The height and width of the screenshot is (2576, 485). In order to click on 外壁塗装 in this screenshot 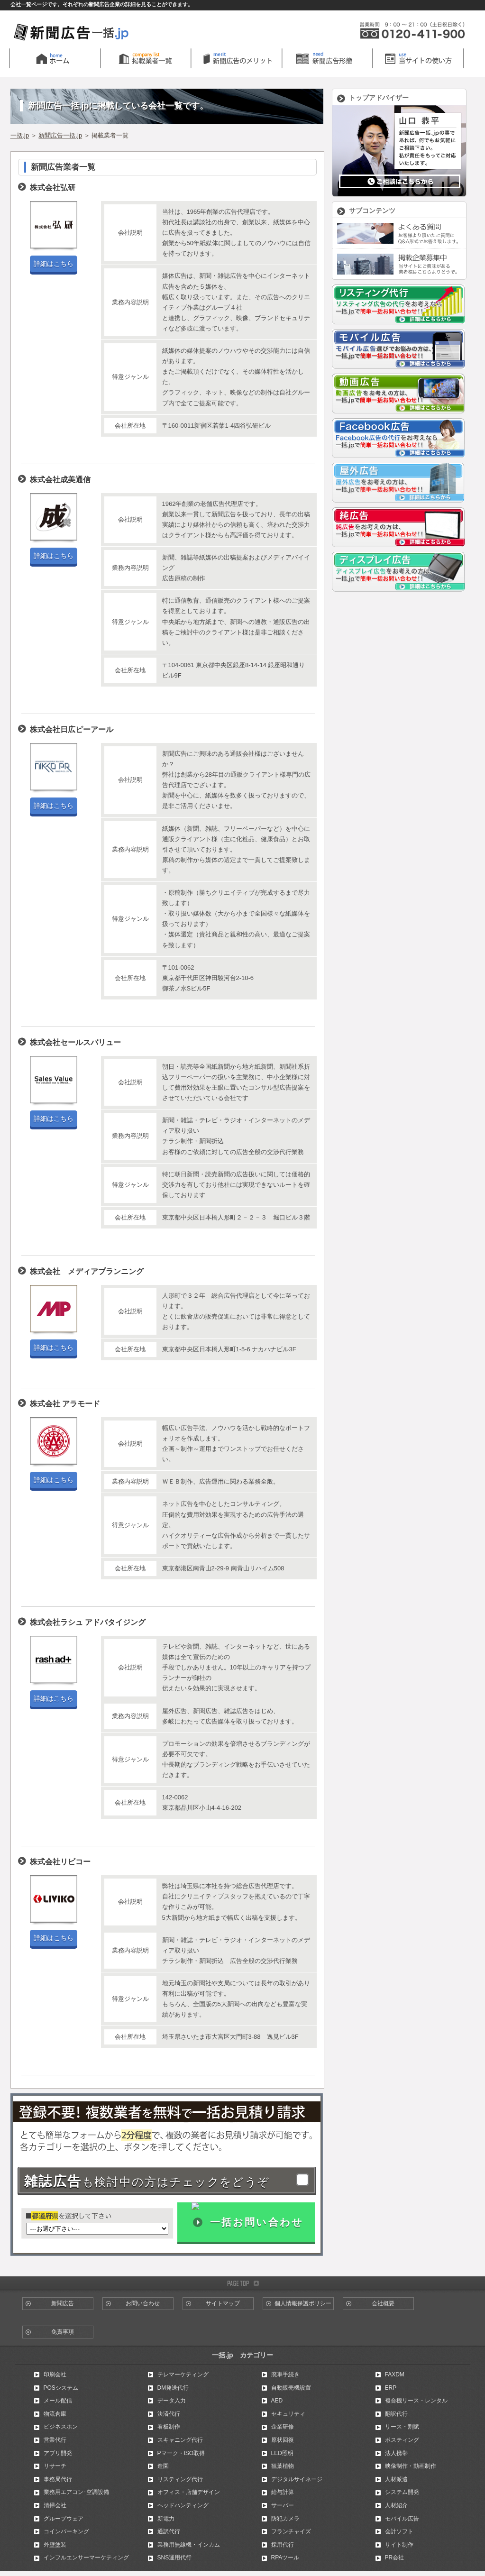, I will do `click(55, 2544)`.